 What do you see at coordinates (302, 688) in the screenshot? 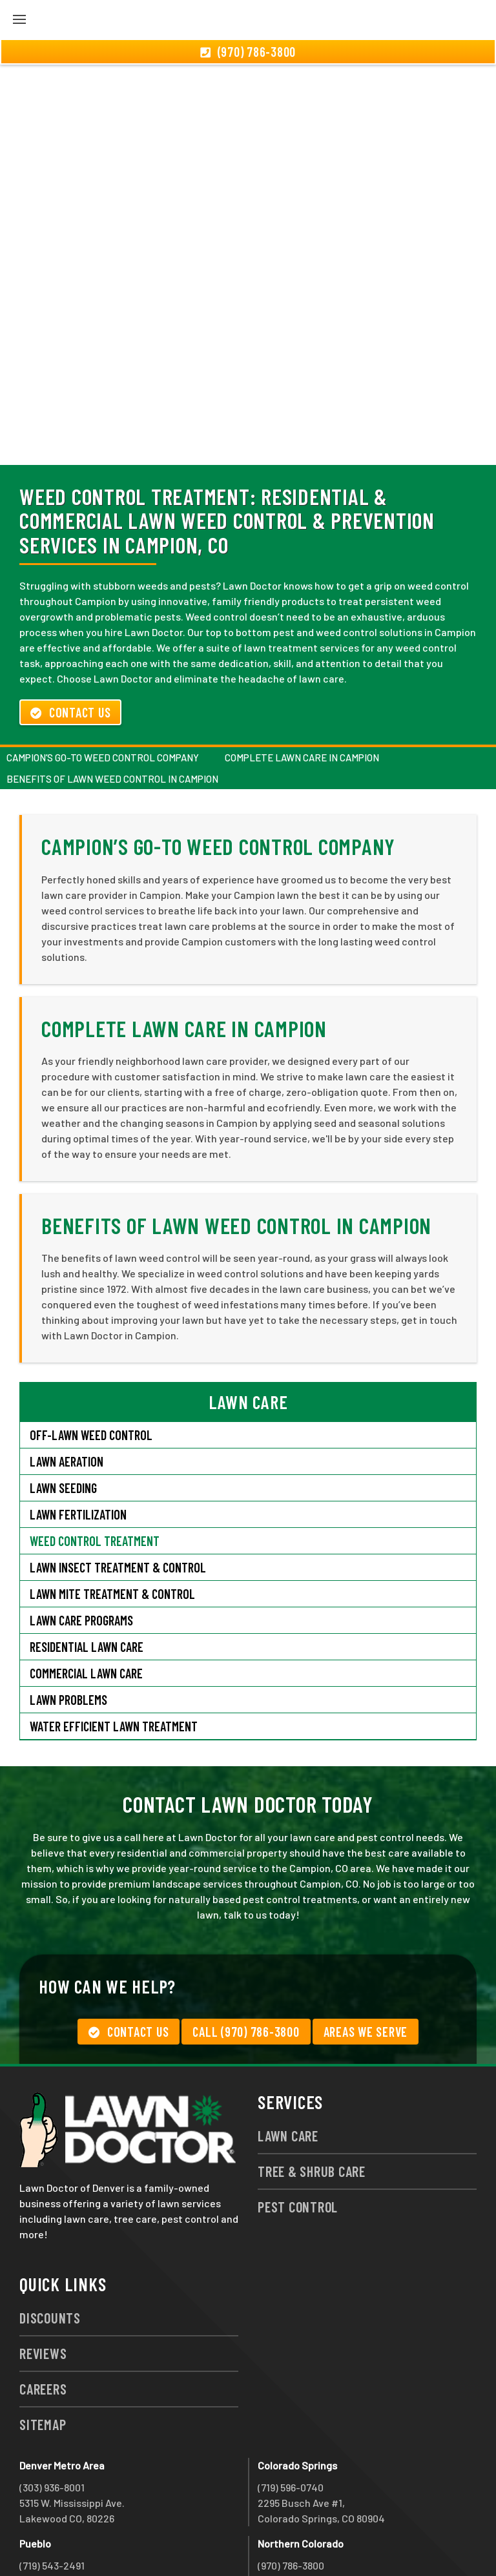
I see `Complete Lawn Care in Campion` at bounding box center [302, 688].